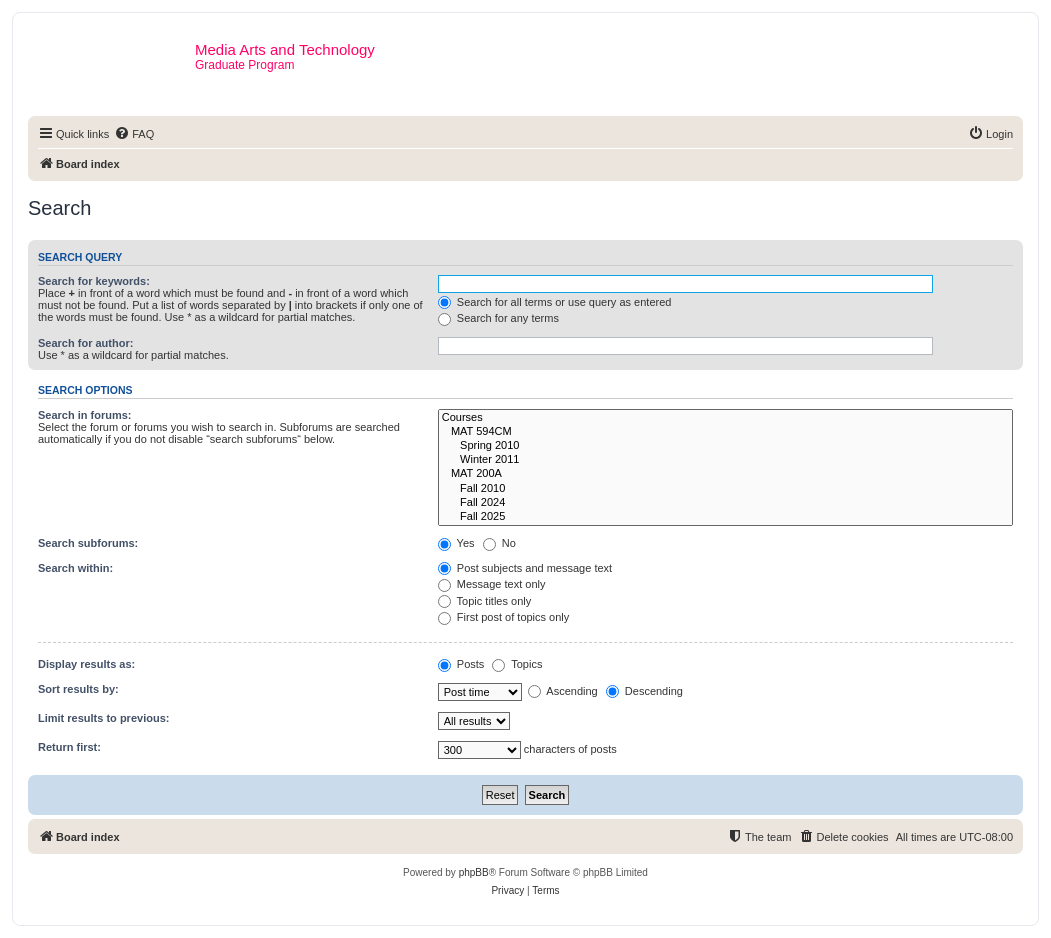 The image size is (1051, 938). I want to click on Fall 2025, so click(725, 517).